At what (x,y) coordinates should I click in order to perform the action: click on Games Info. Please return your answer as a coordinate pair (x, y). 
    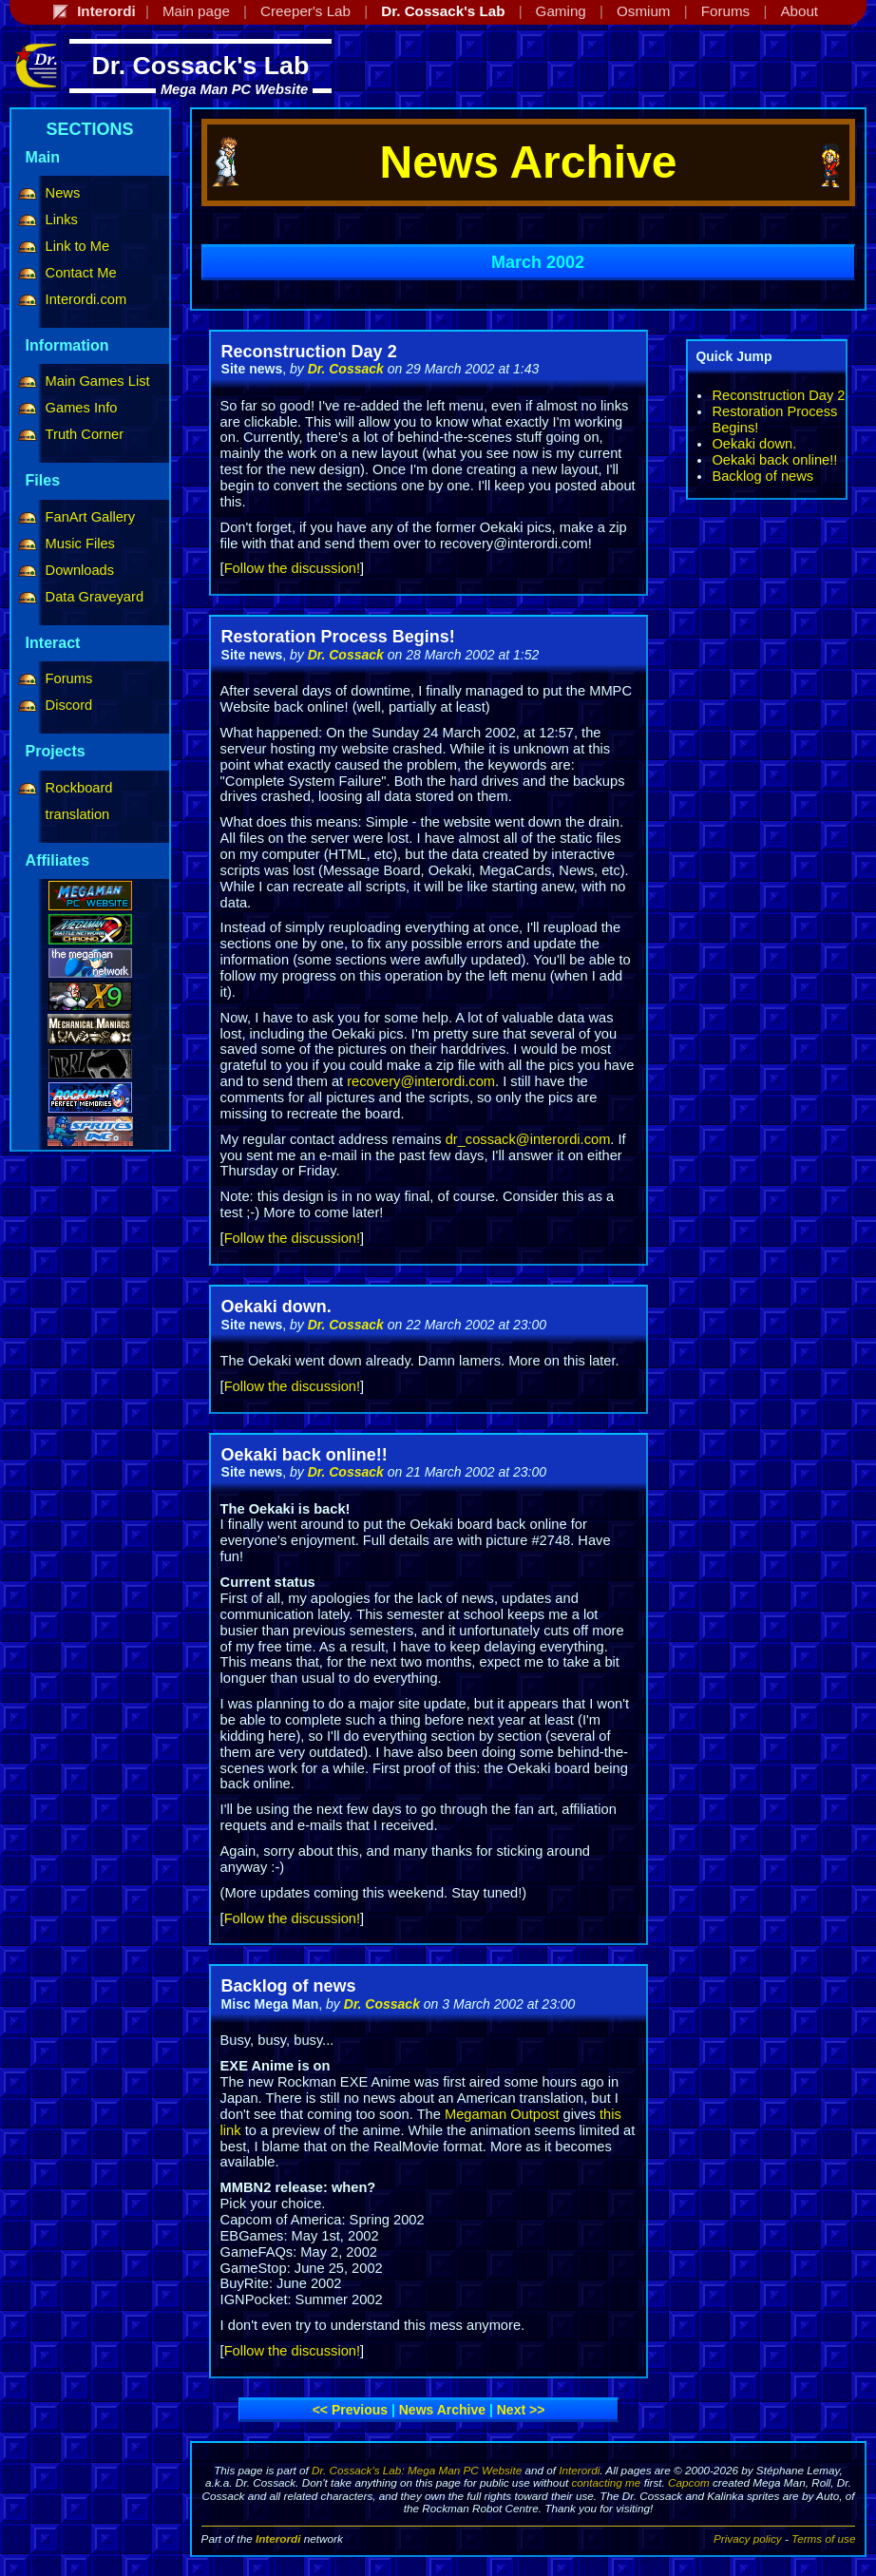
    Looking at the image, I should click on (82, 407).